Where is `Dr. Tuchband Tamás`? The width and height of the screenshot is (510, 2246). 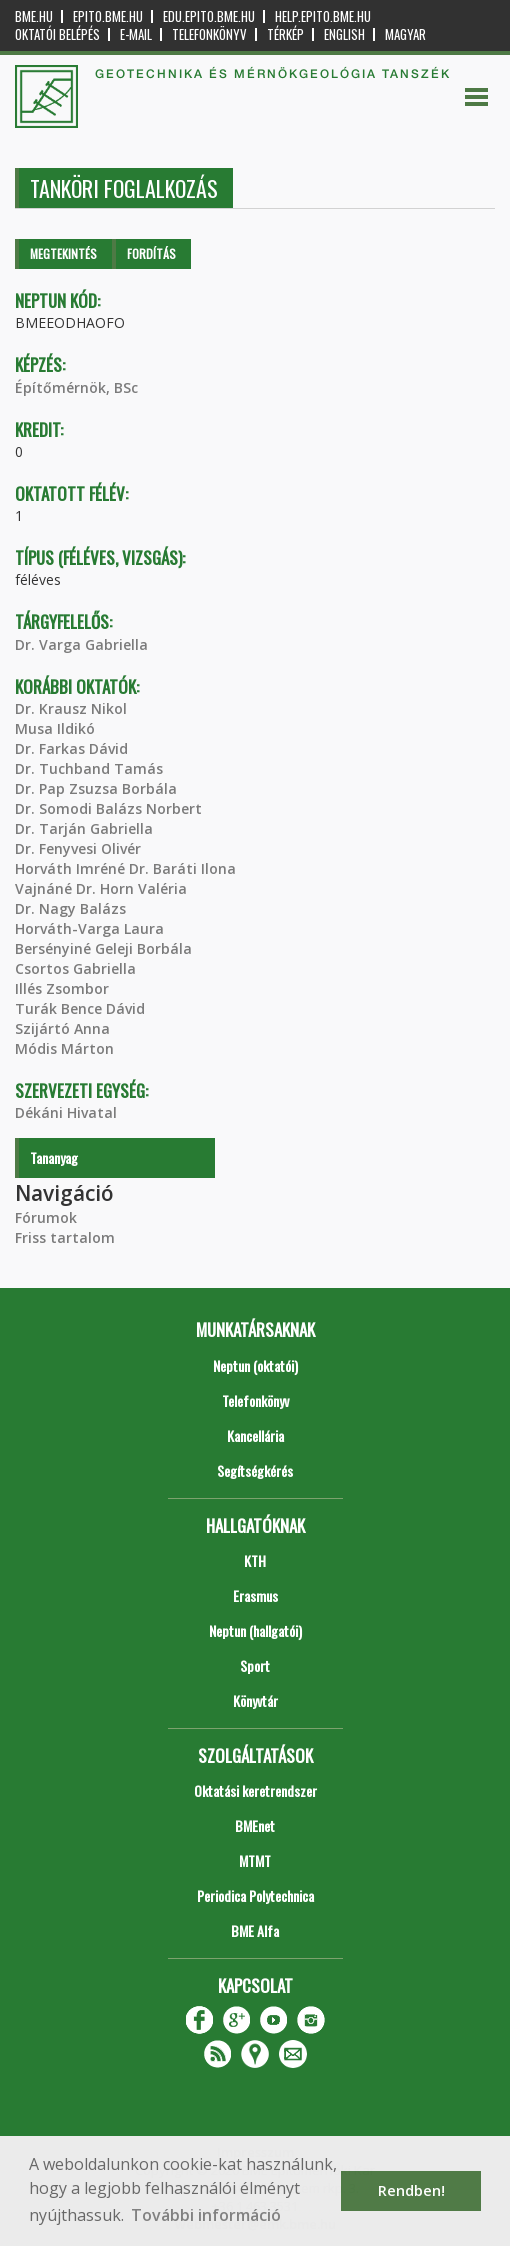 Dr. Tuchband Tamás is located at coordinates (89, 768).